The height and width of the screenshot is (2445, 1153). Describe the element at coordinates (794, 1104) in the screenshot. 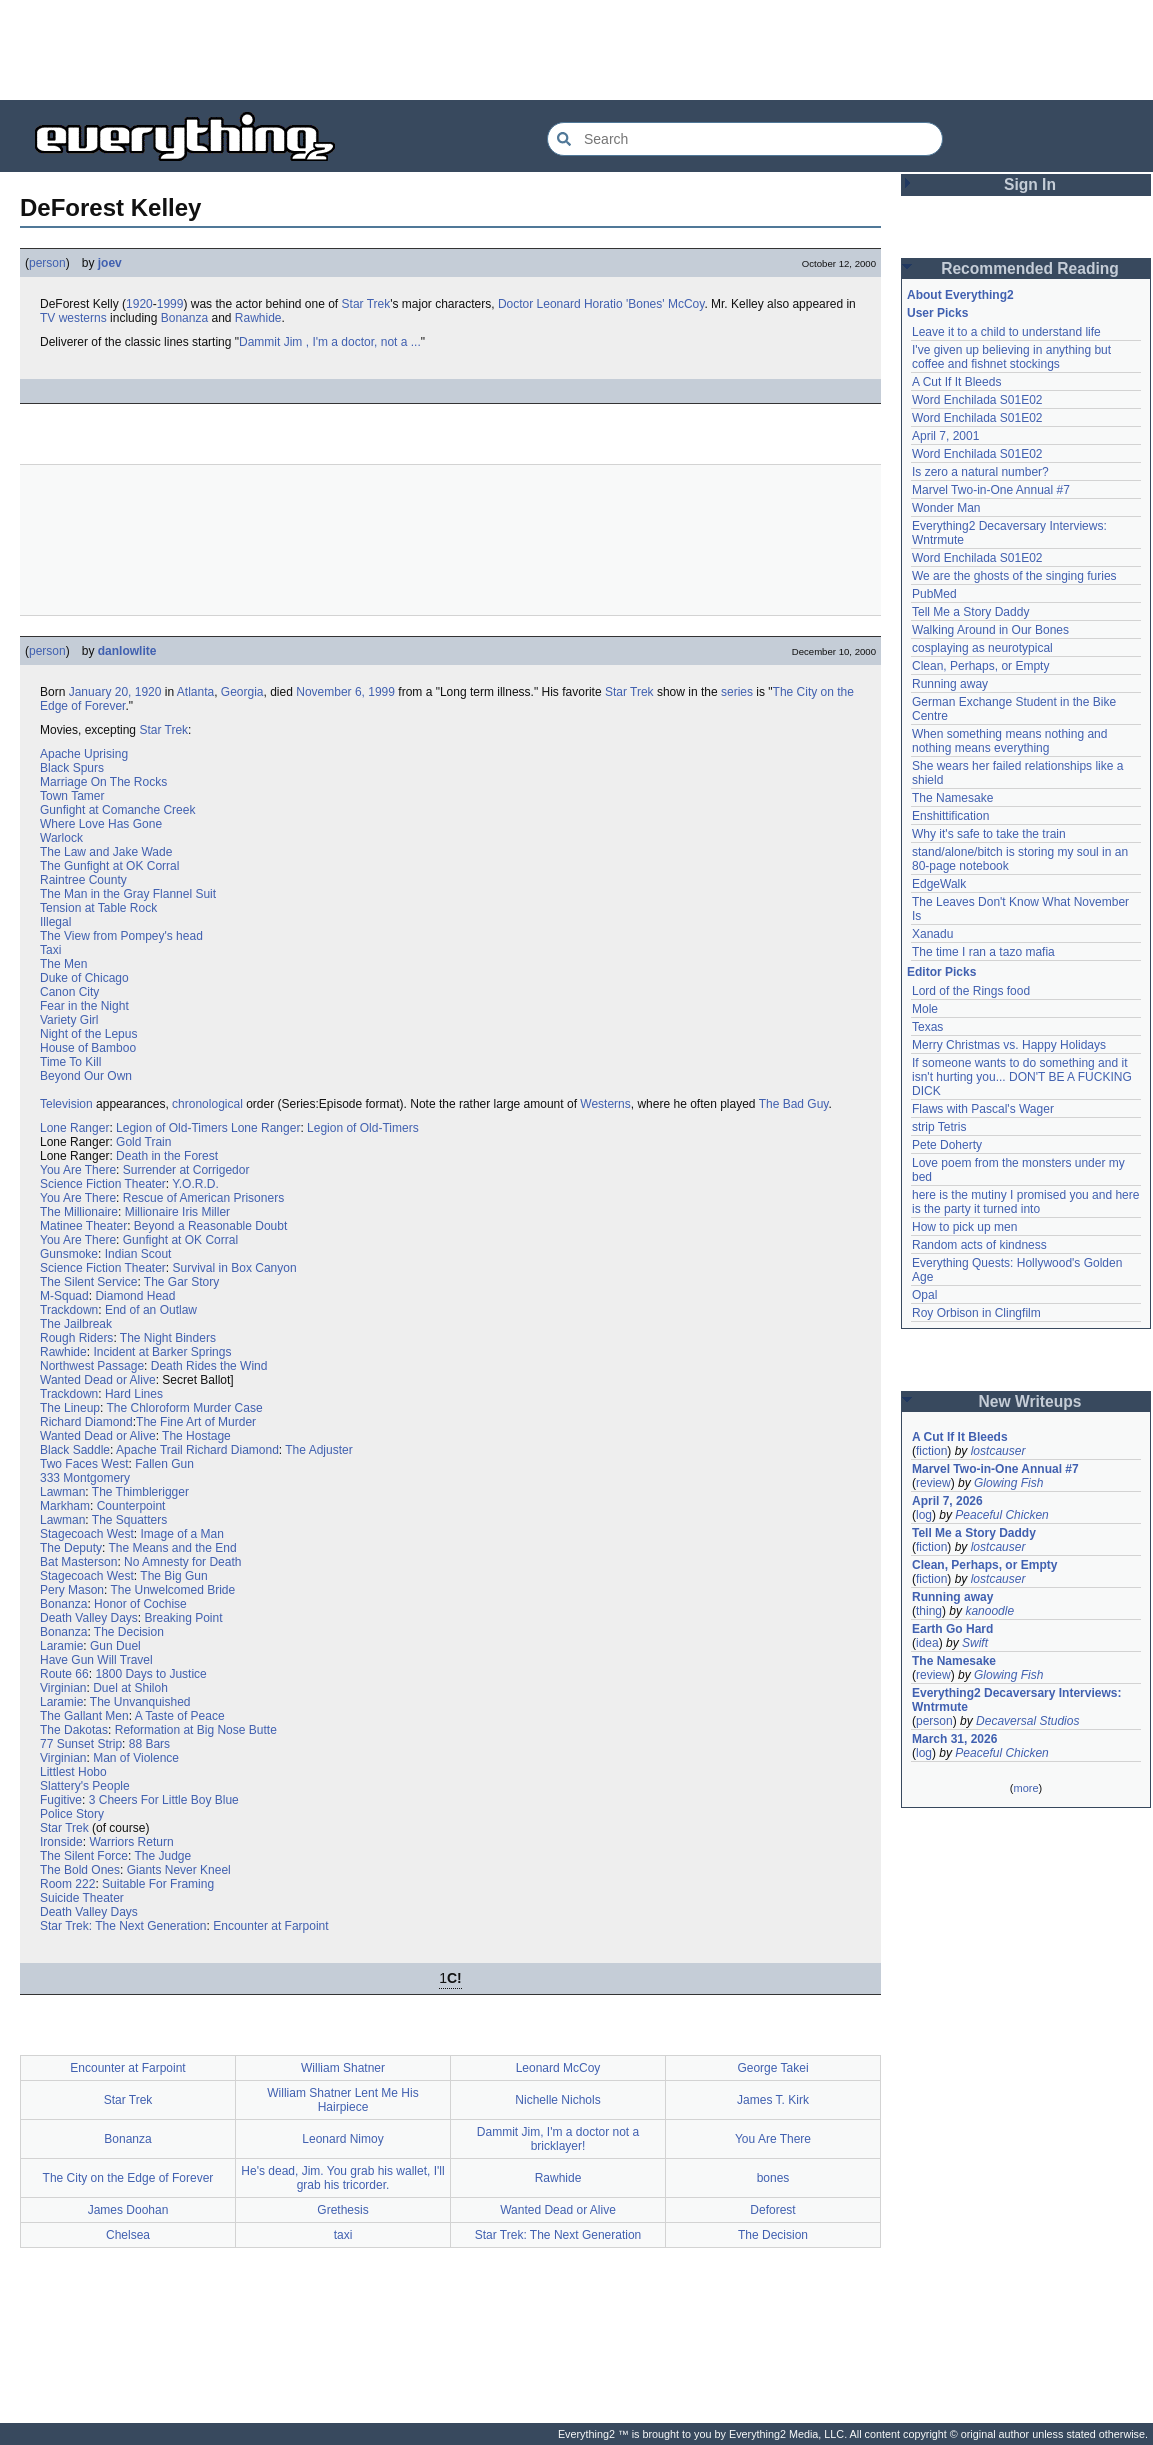

I see `The Bad Guy` at that location.